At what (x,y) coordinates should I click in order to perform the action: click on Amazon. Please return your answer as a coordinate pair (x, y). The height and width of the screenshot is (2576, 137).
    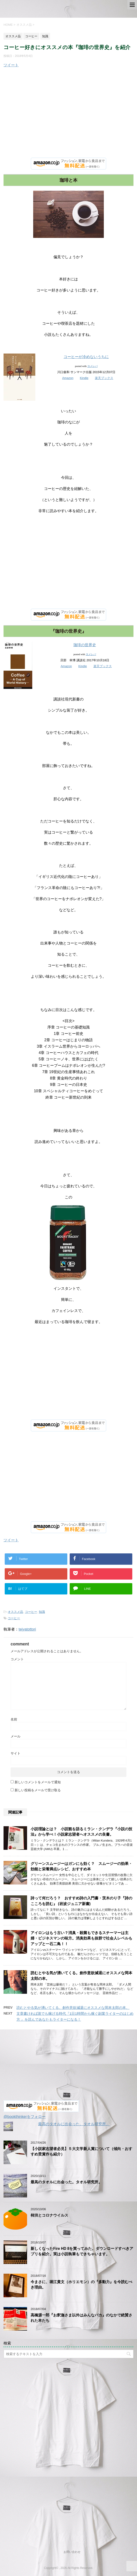
    Looking at the image, I should click on (67, 378).